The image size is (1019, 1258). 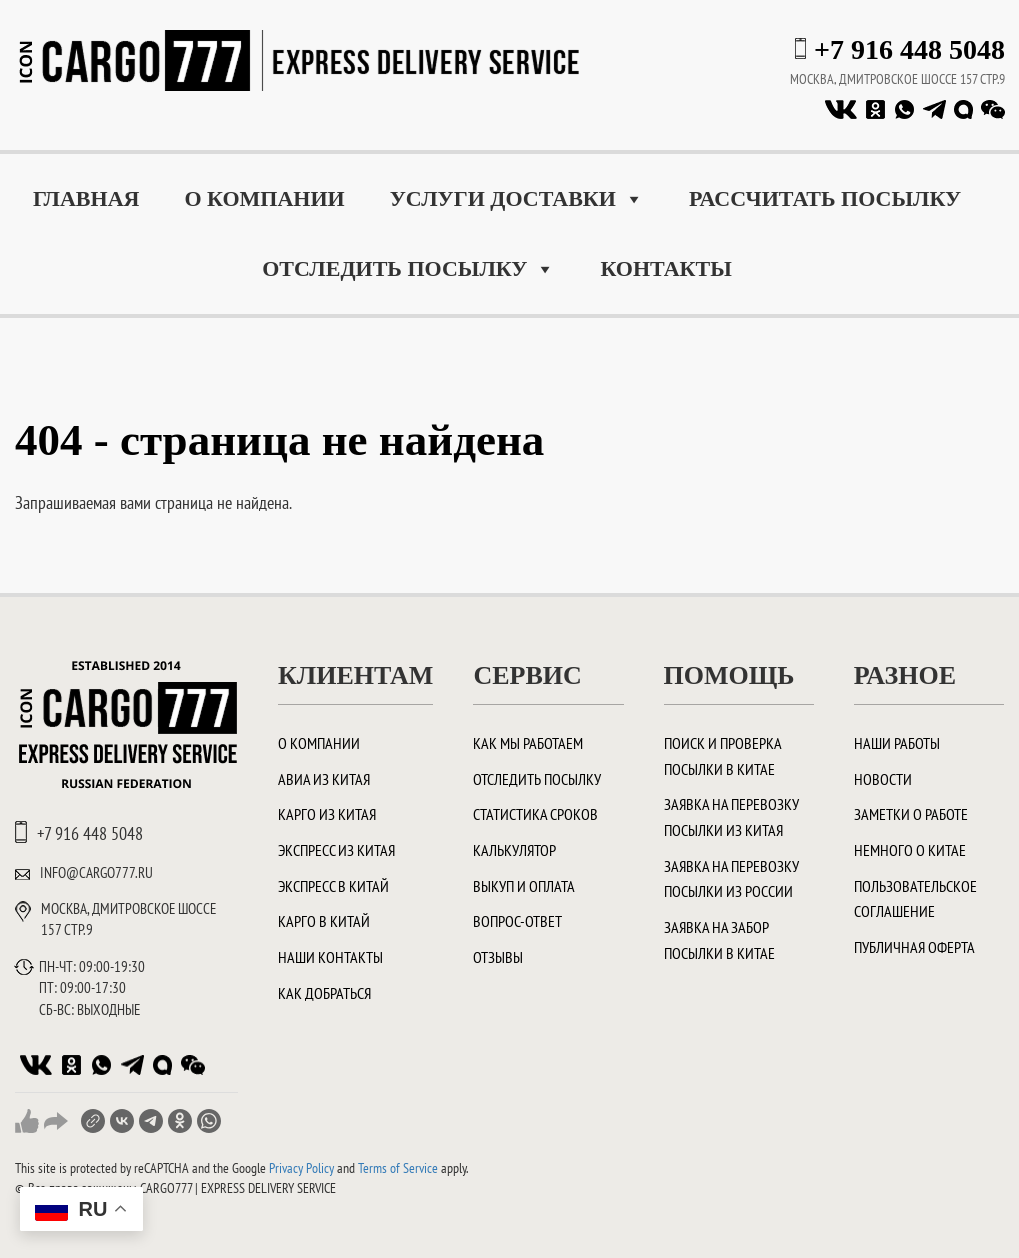 What do you see at coordinates (330, 957) in the screenshot?
I see `Наши контакты` at bounding box center [330, 957].